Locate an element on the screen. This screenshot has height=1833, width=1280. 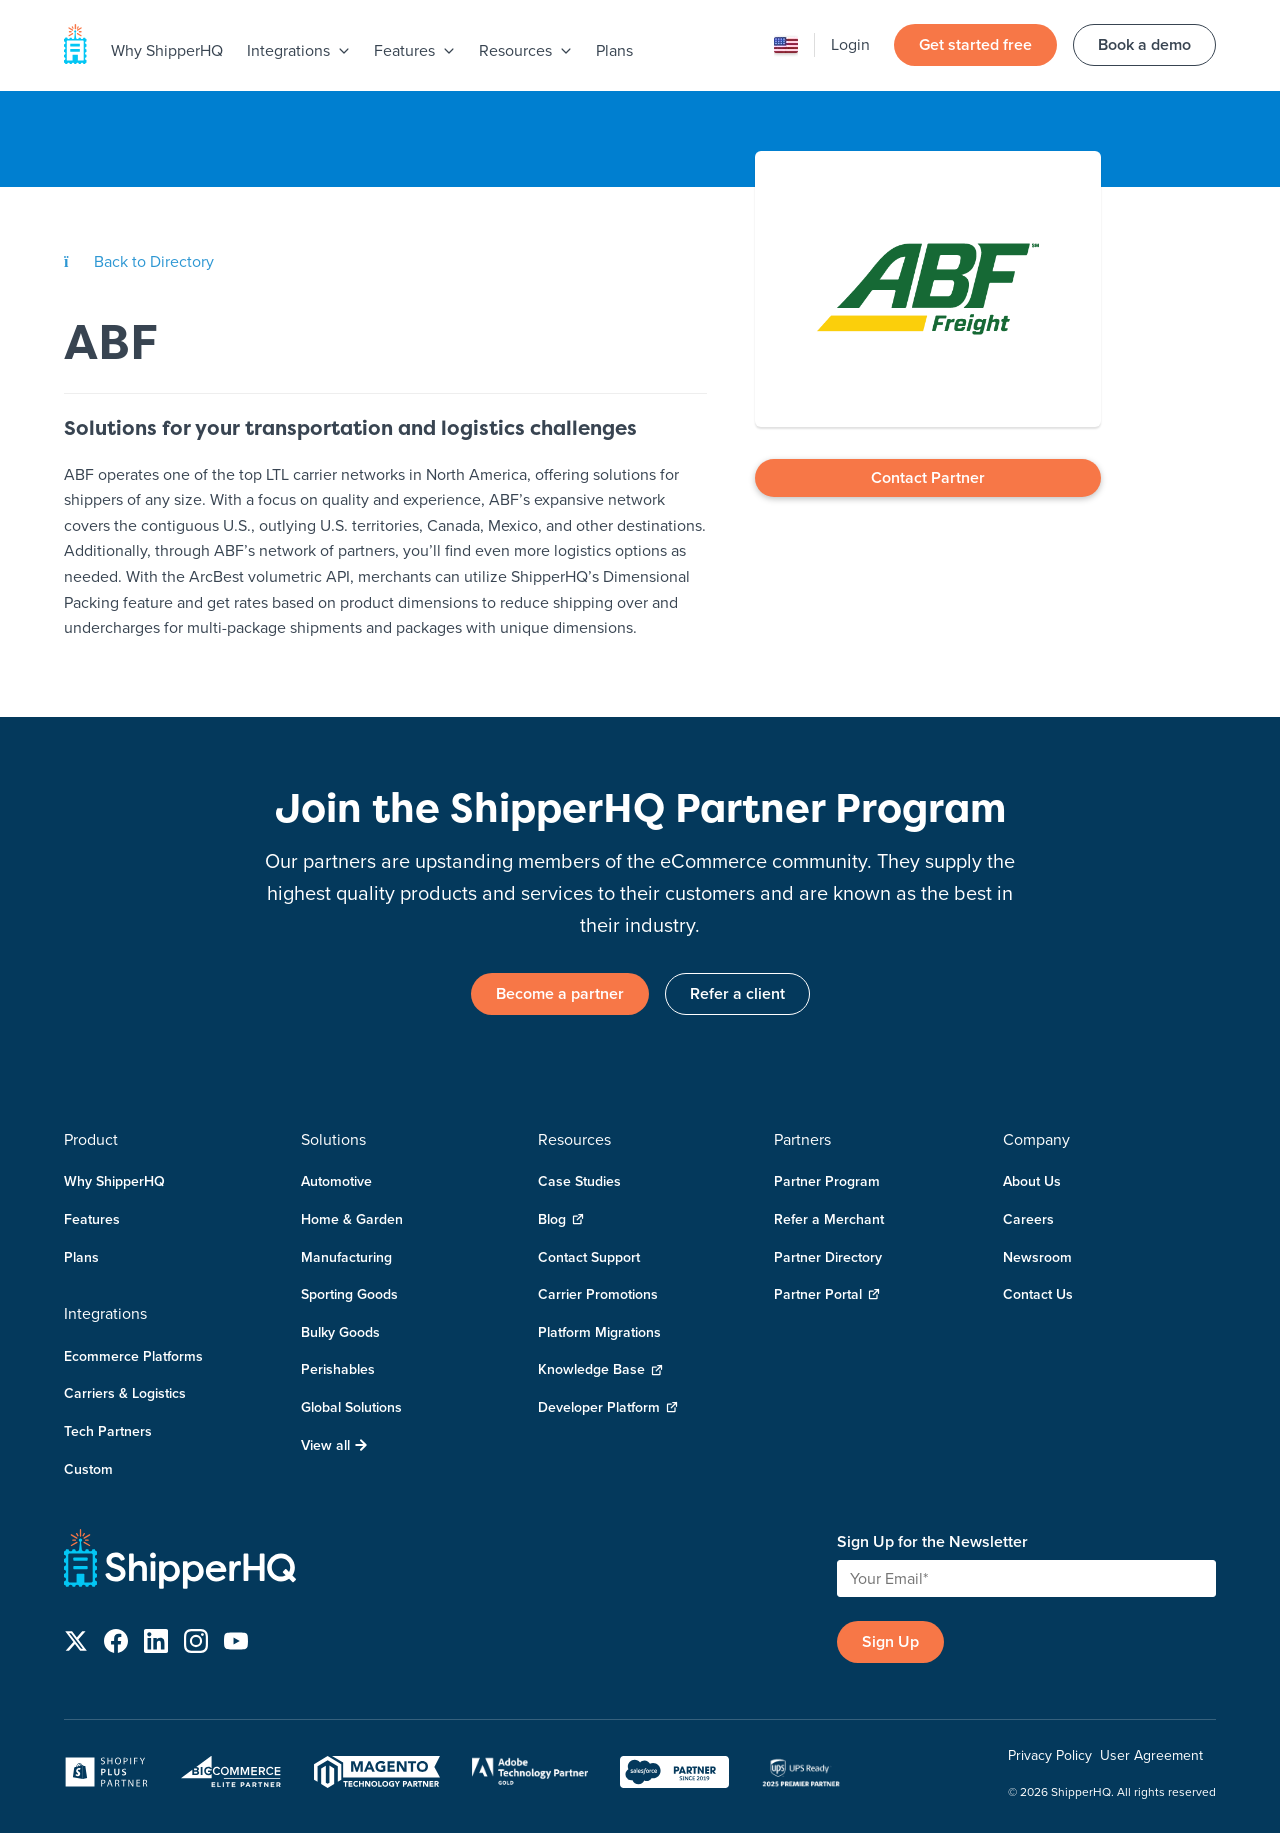
Partner Program is located at coordinates (827, 1181).